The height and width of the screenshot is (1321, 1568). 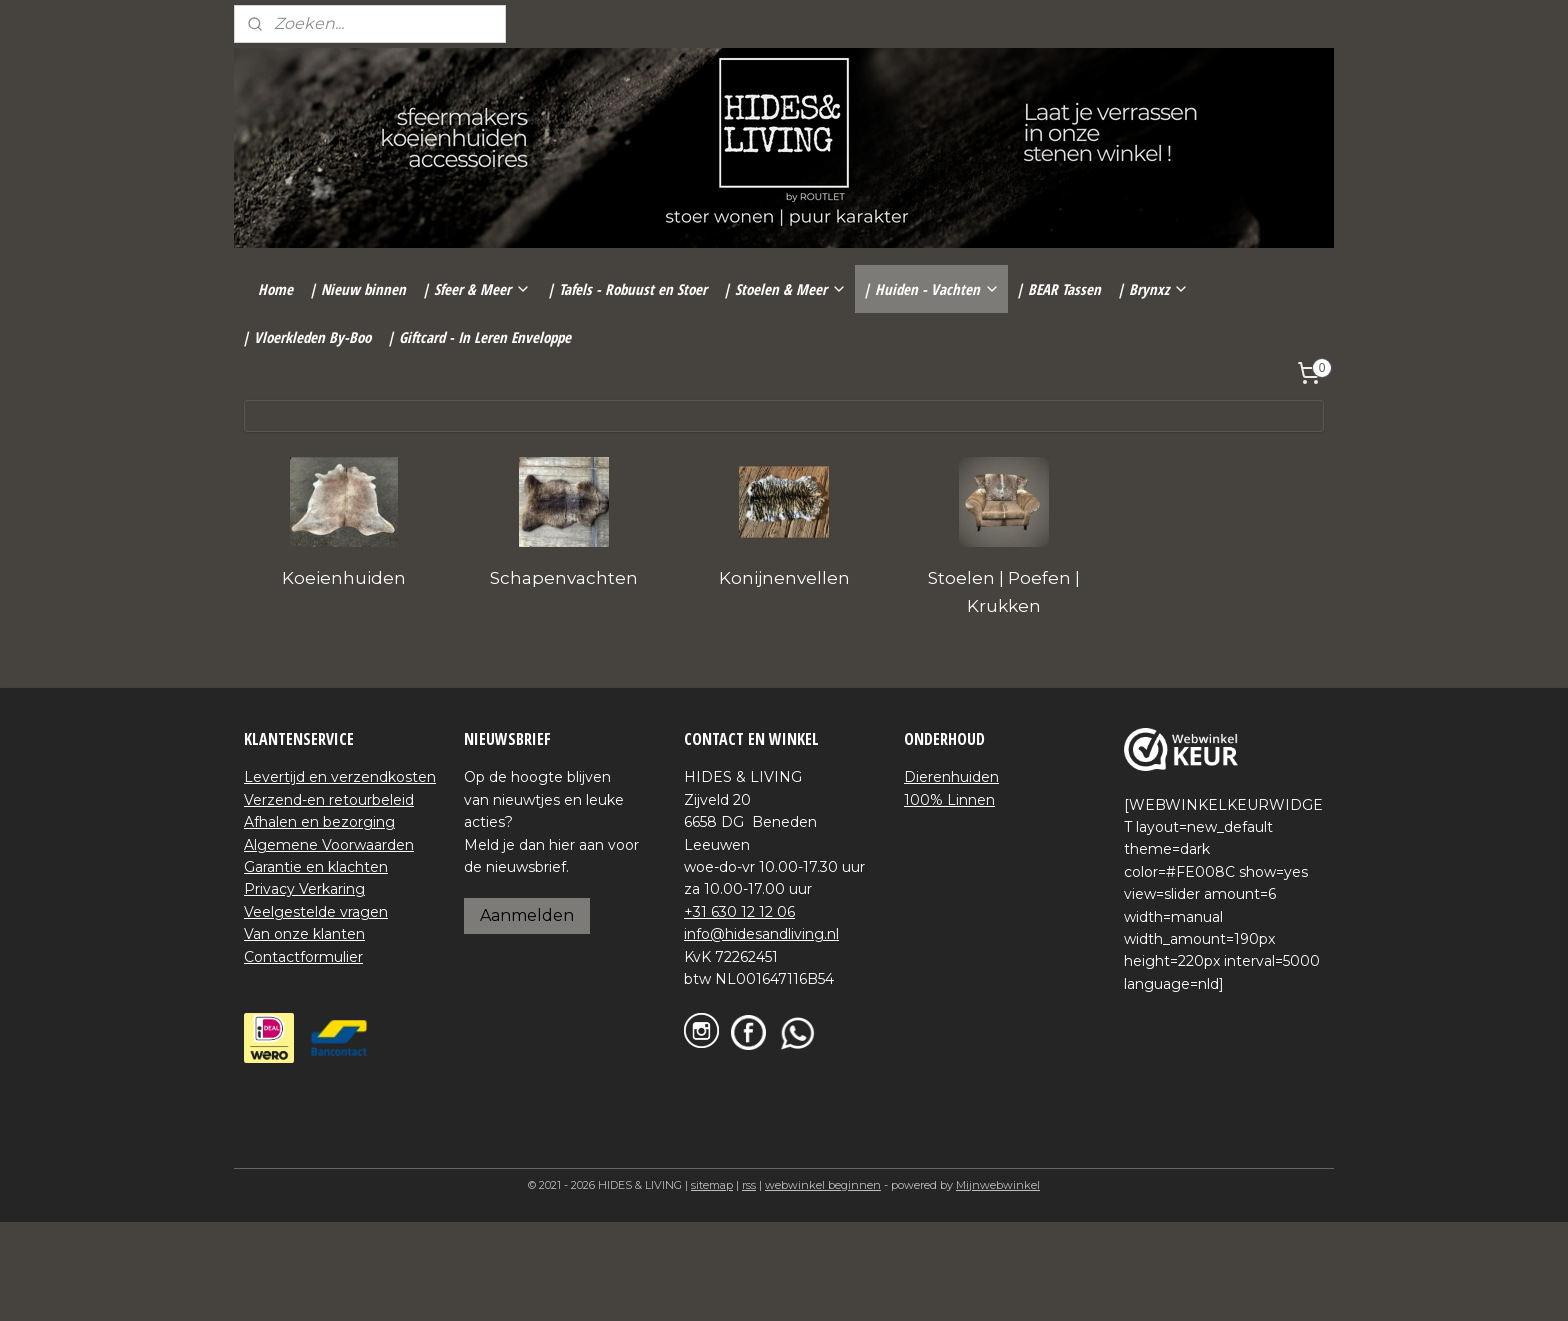 What do you see at coordinates (1153, 289) in the screenshot?
I see `| Brynxz` at bounding box center [1153, 289].